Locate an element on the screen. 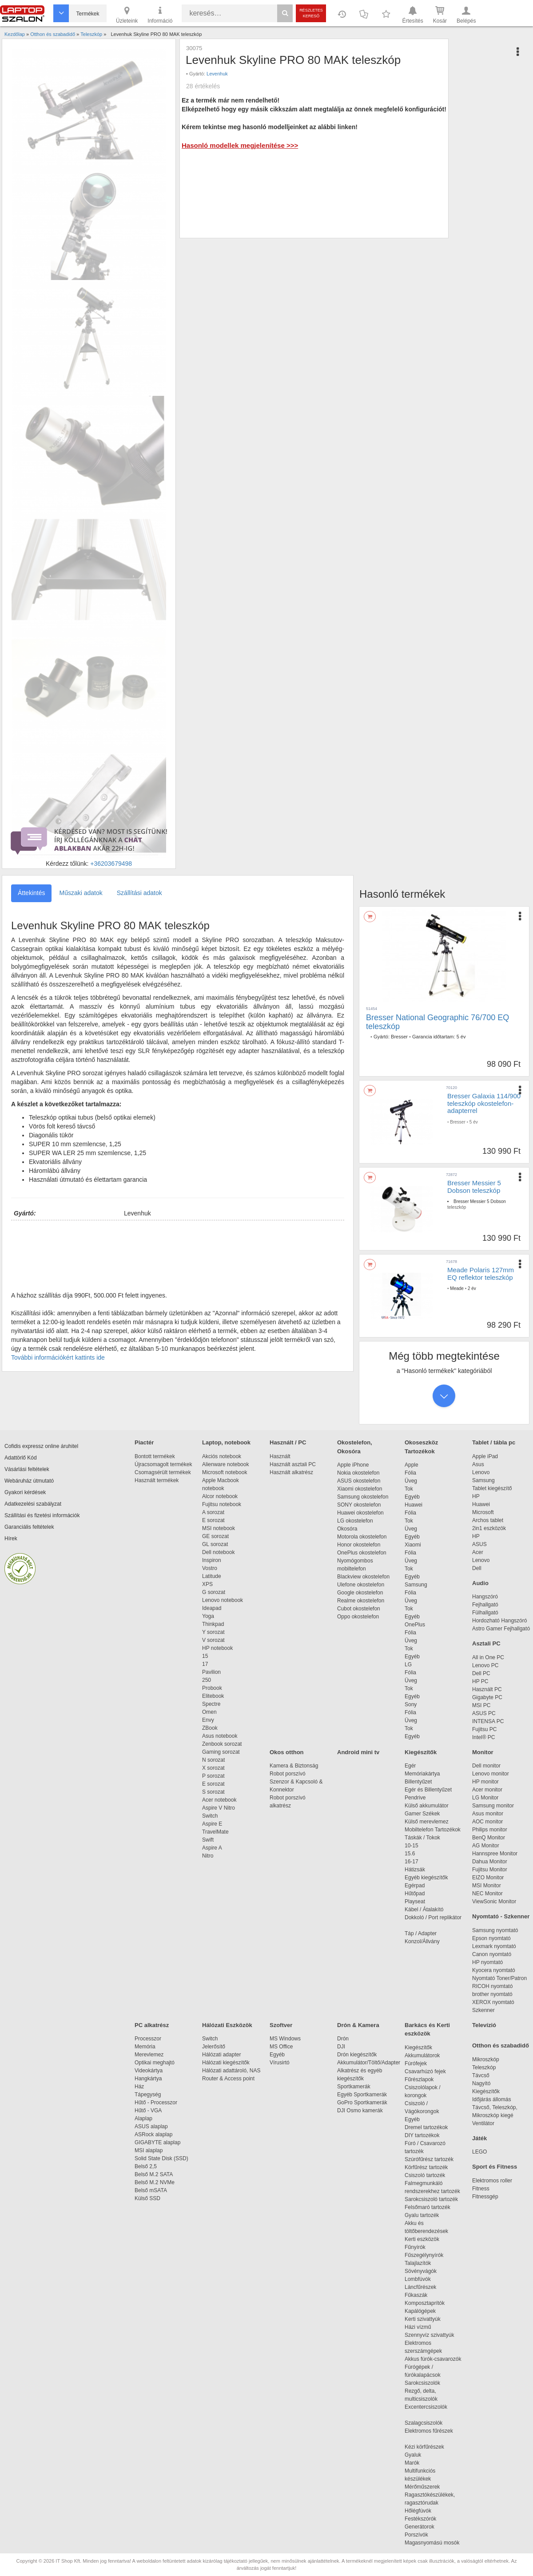  Monitor is located at coordinates (482, 1752).